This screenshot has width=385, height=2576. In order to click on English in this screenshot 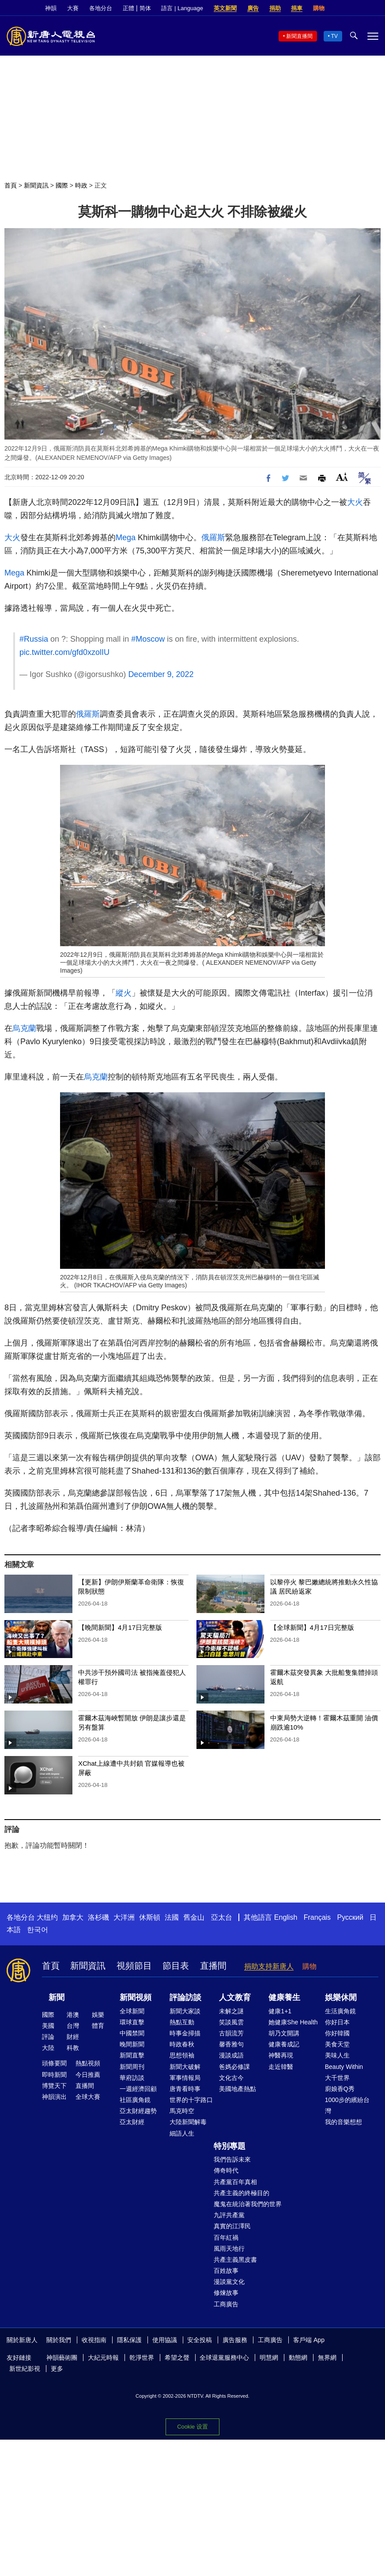, I will do `click(285, 1917)`.